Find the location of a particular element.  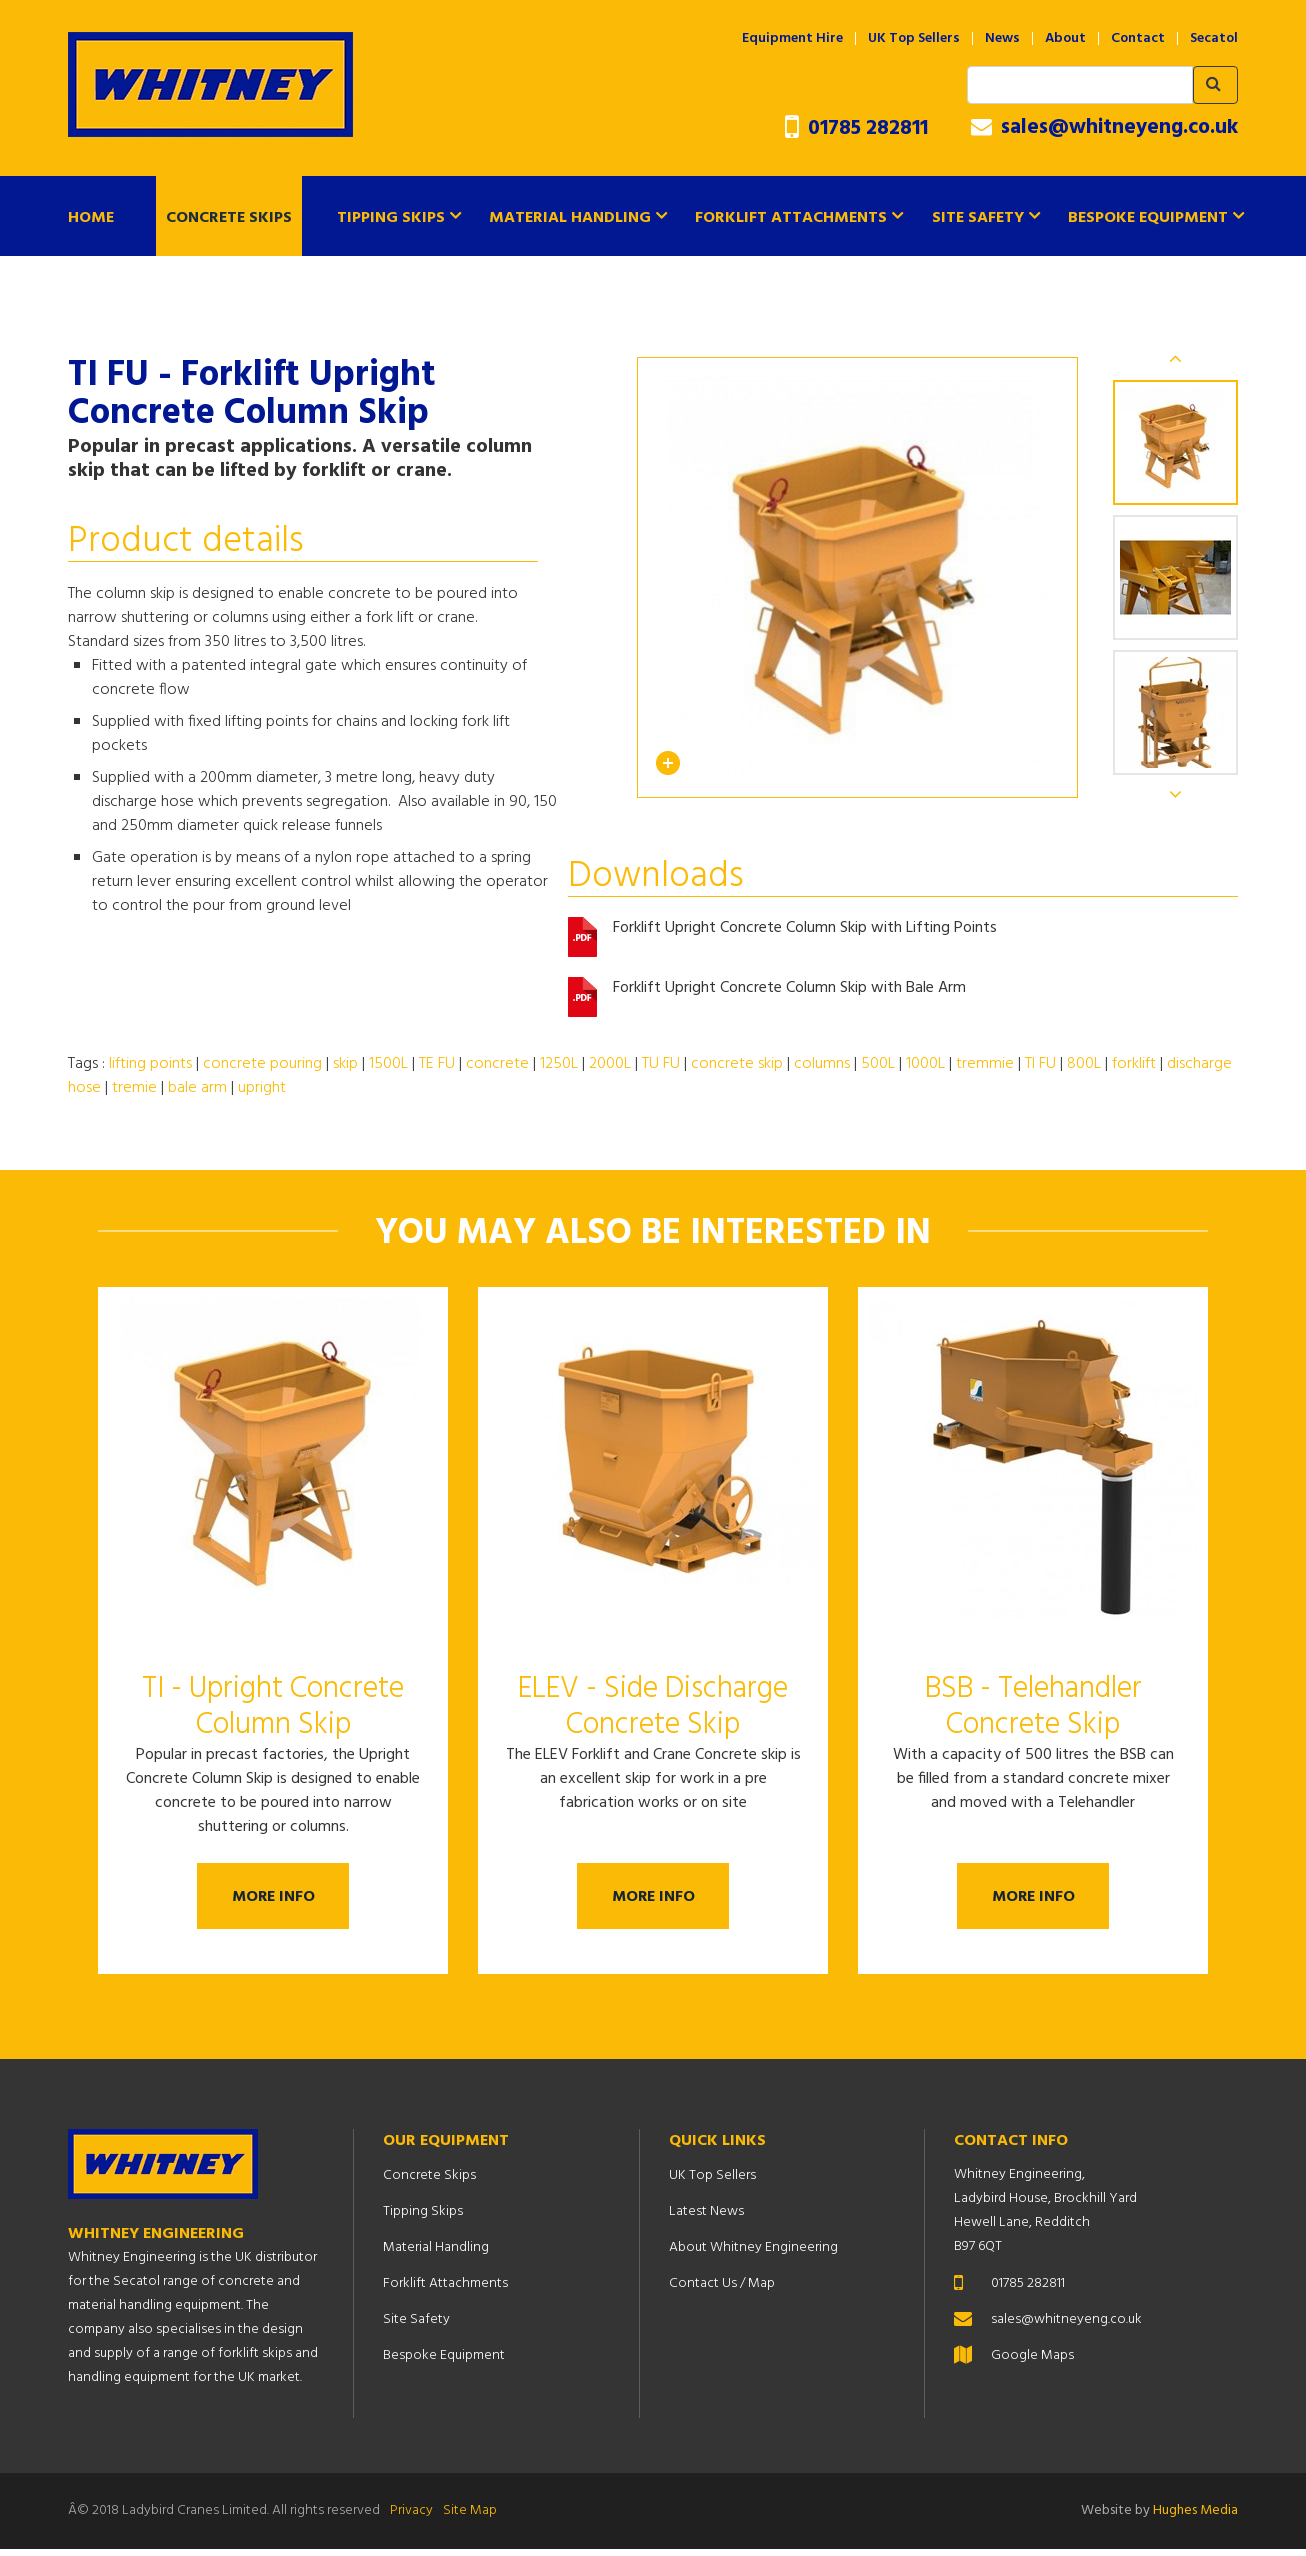

2000L is located at coordinates (610, 1064).